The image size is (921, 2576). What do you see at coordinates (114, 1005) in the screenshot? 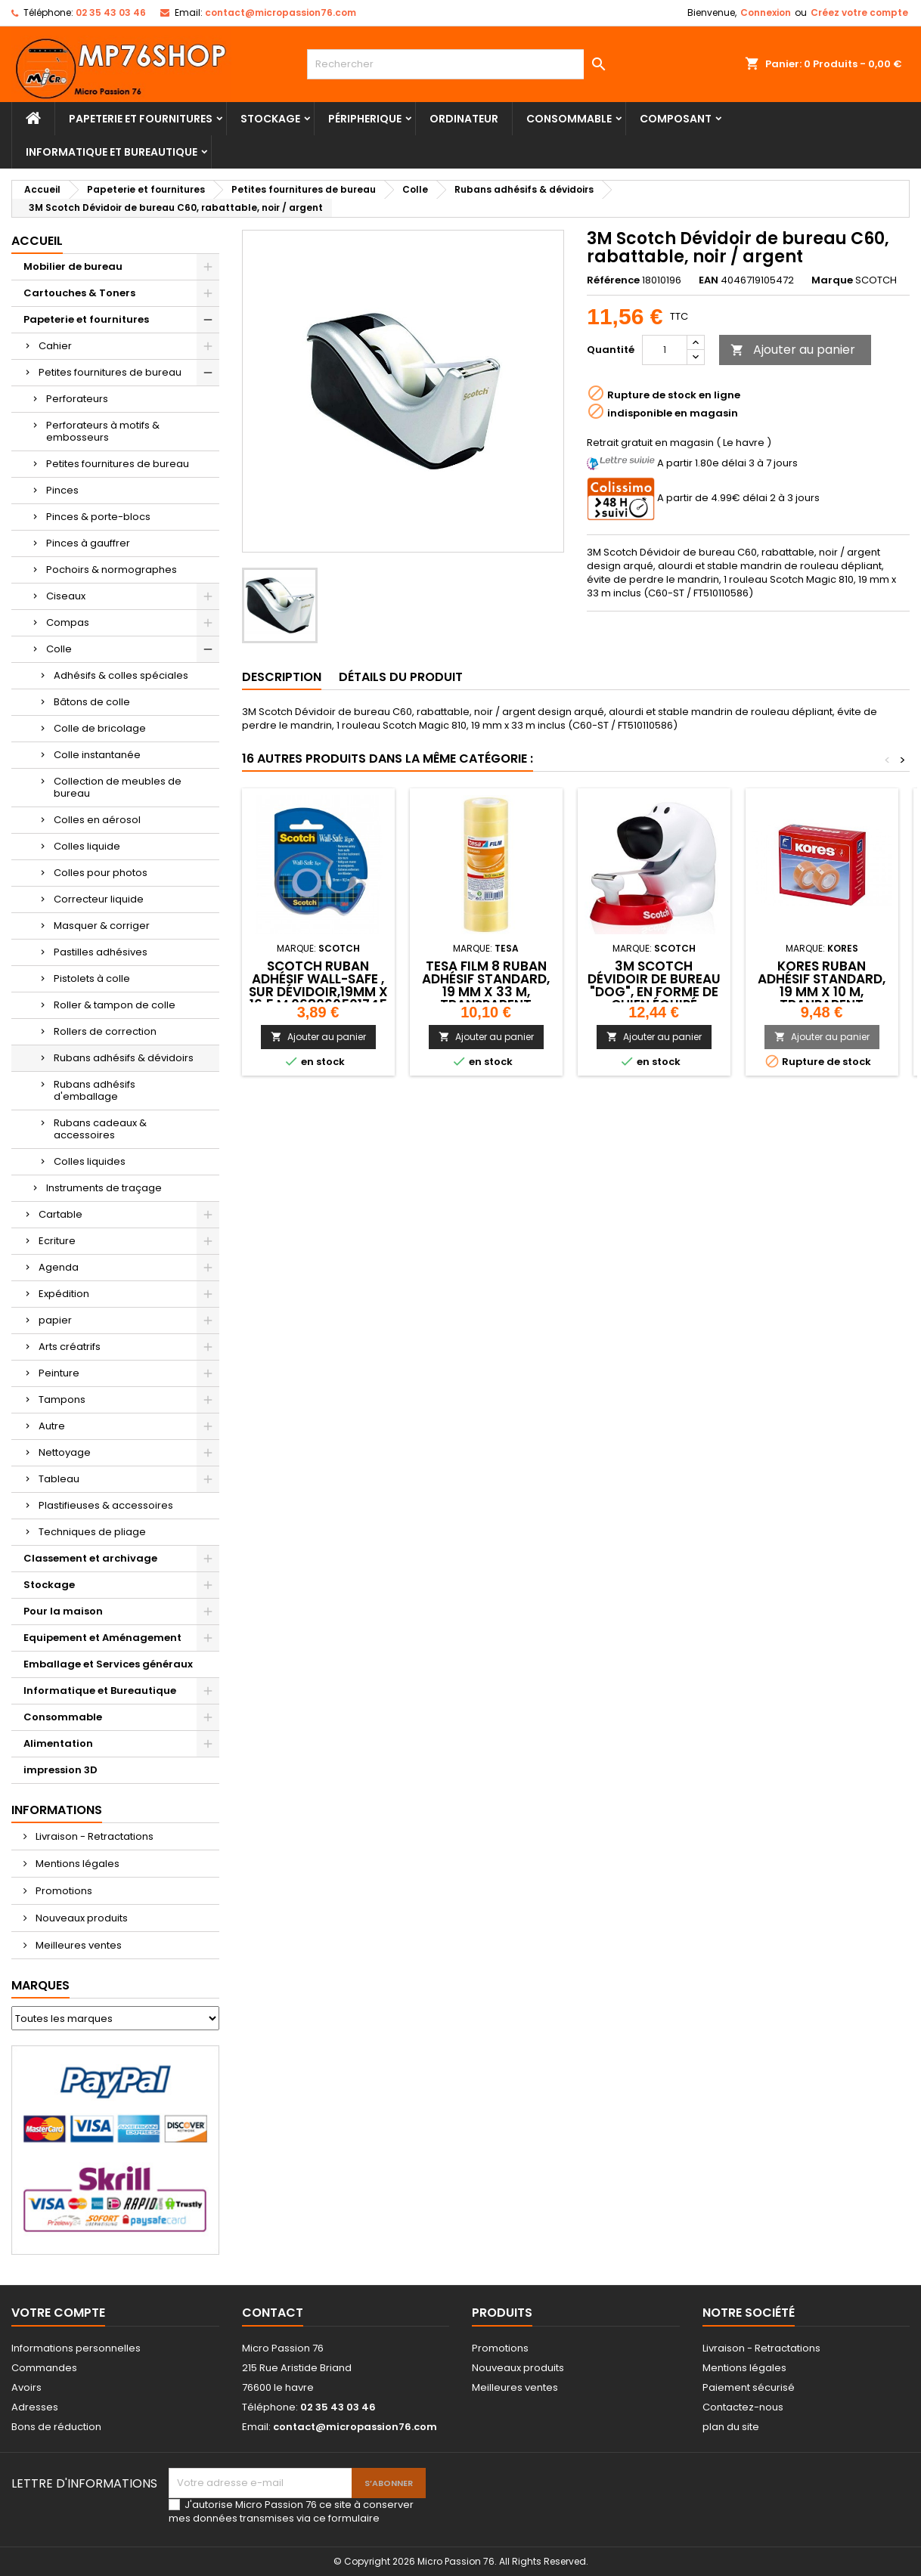
I see `Roller & tampon de colle` at bounding box center [114, 1005].